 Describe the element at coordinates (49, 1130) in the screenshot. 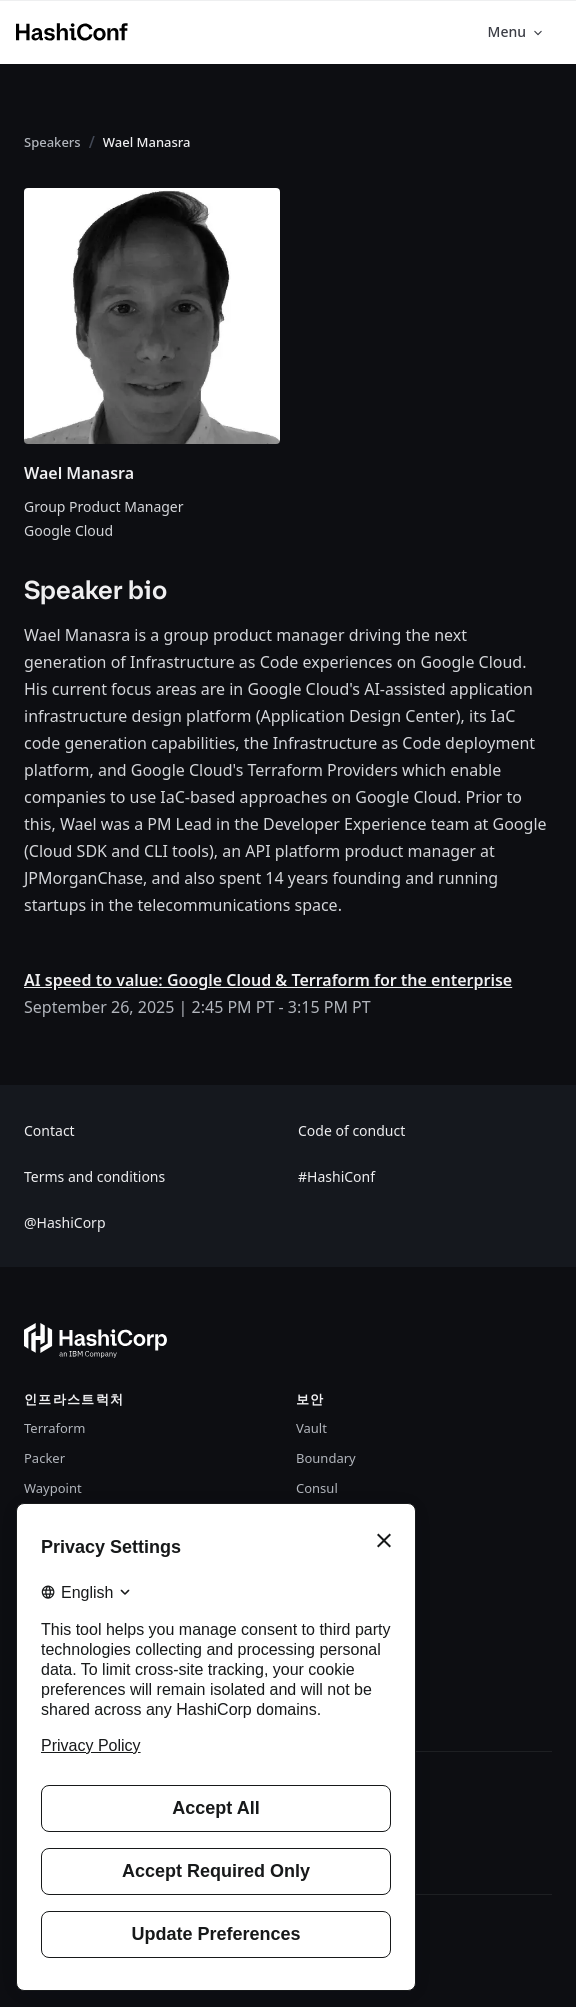

I see `Contact` at that location.